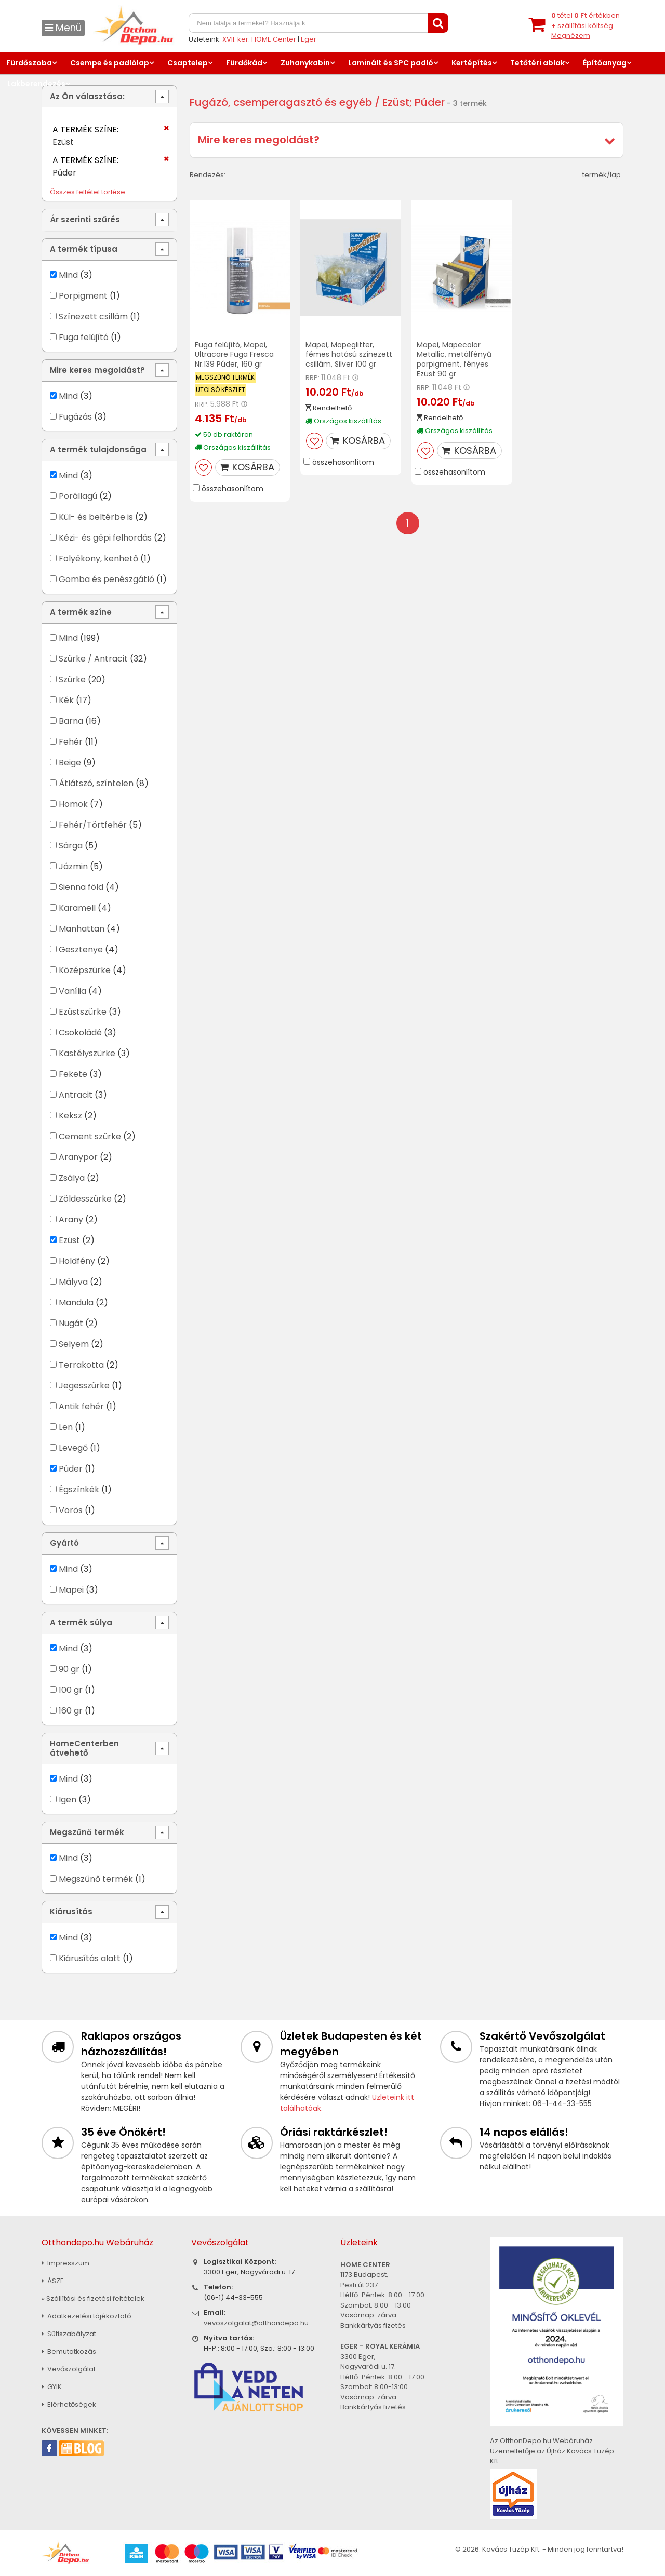 The width and height of the screenshot is (665, 2576). I want to click on Aranypor, so click(78, 1157).